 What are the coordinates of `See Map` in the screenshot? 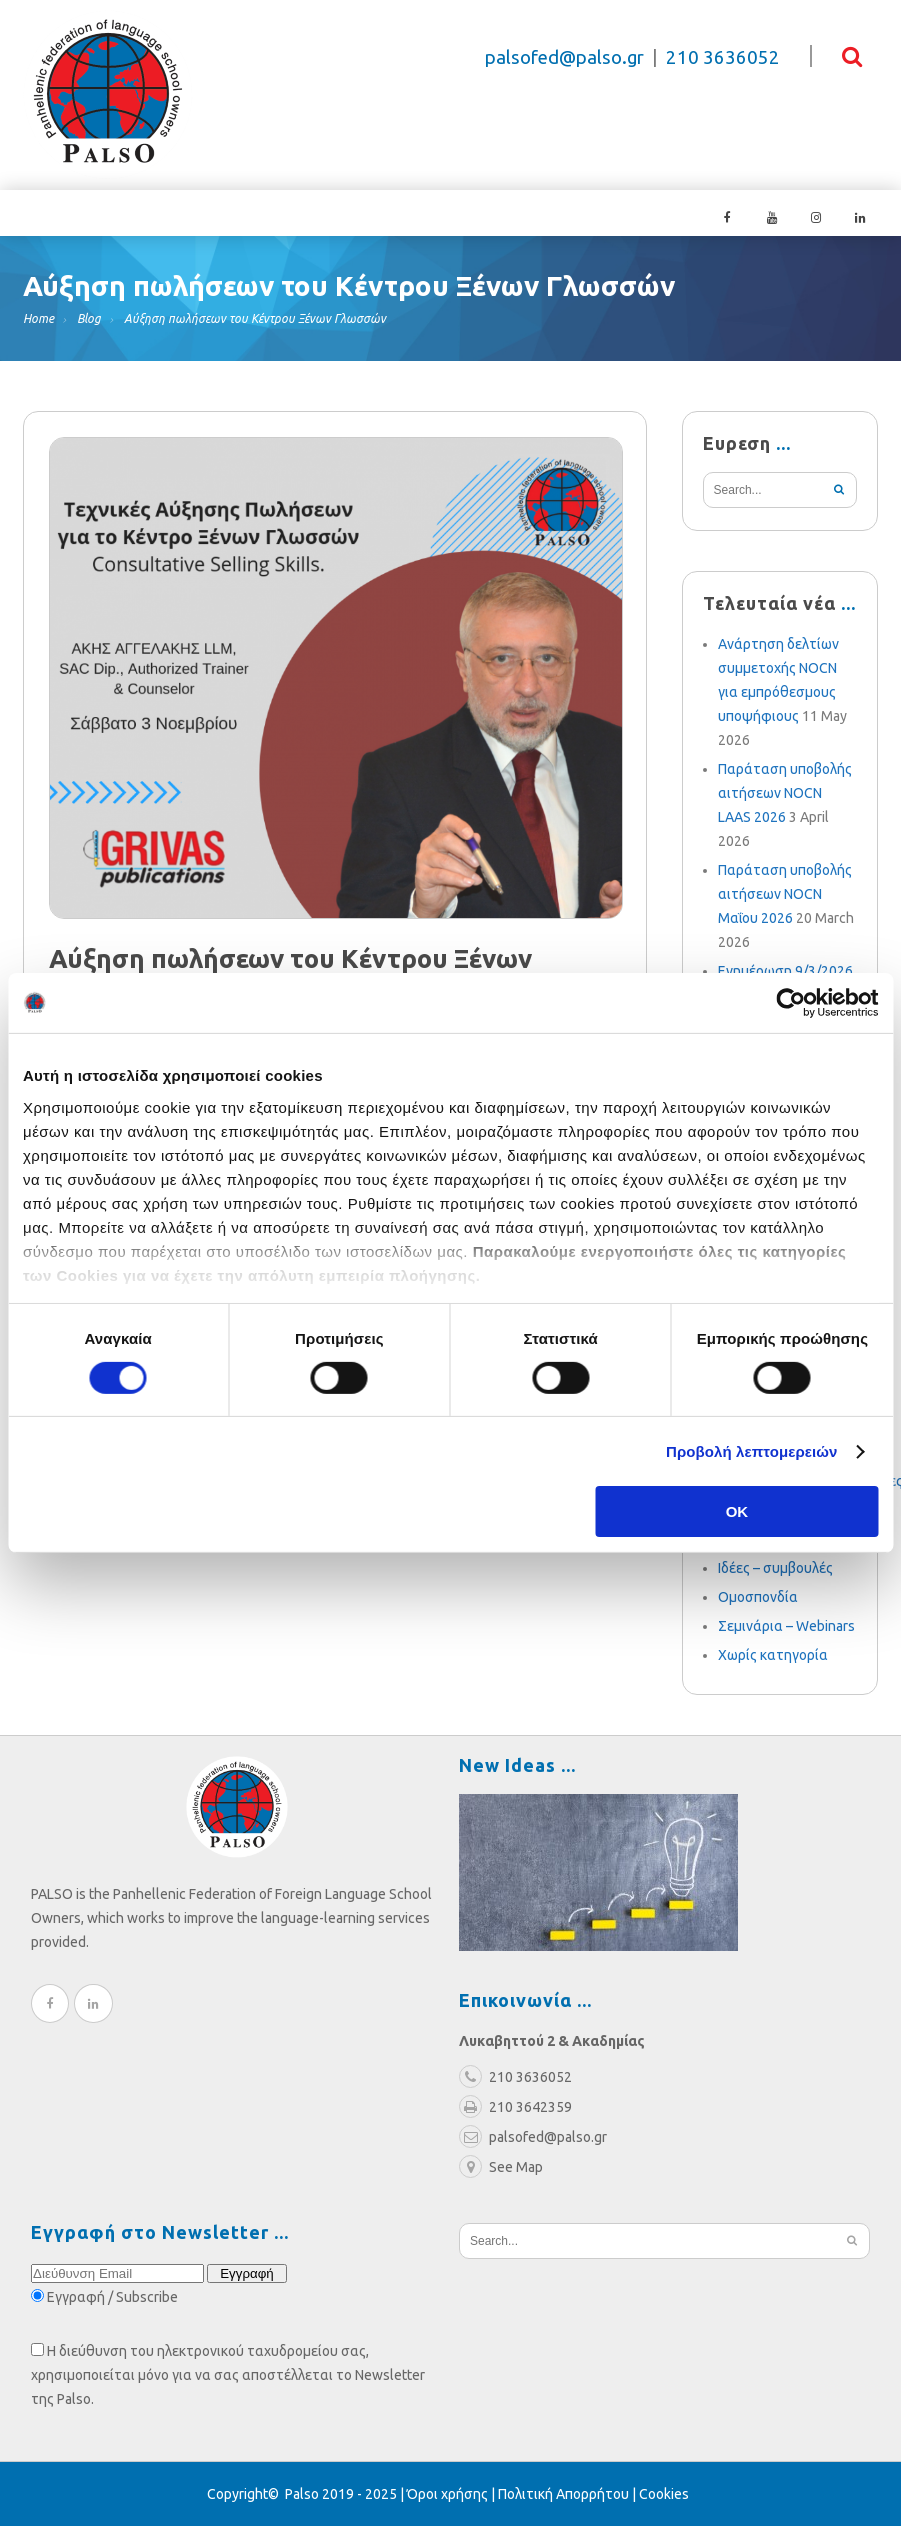 It's located at (501, 2167).